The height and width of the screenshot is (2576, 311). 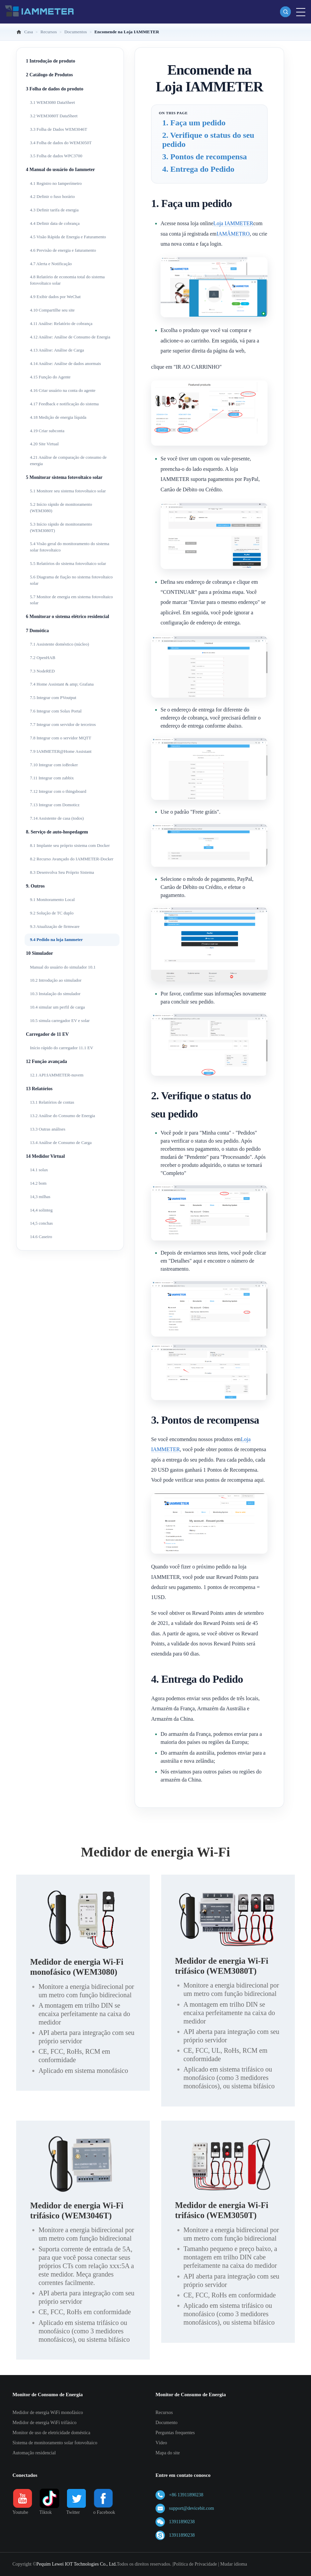 I want to click on 7.11 Integrar com zabbix, so click(x=52, y=777).